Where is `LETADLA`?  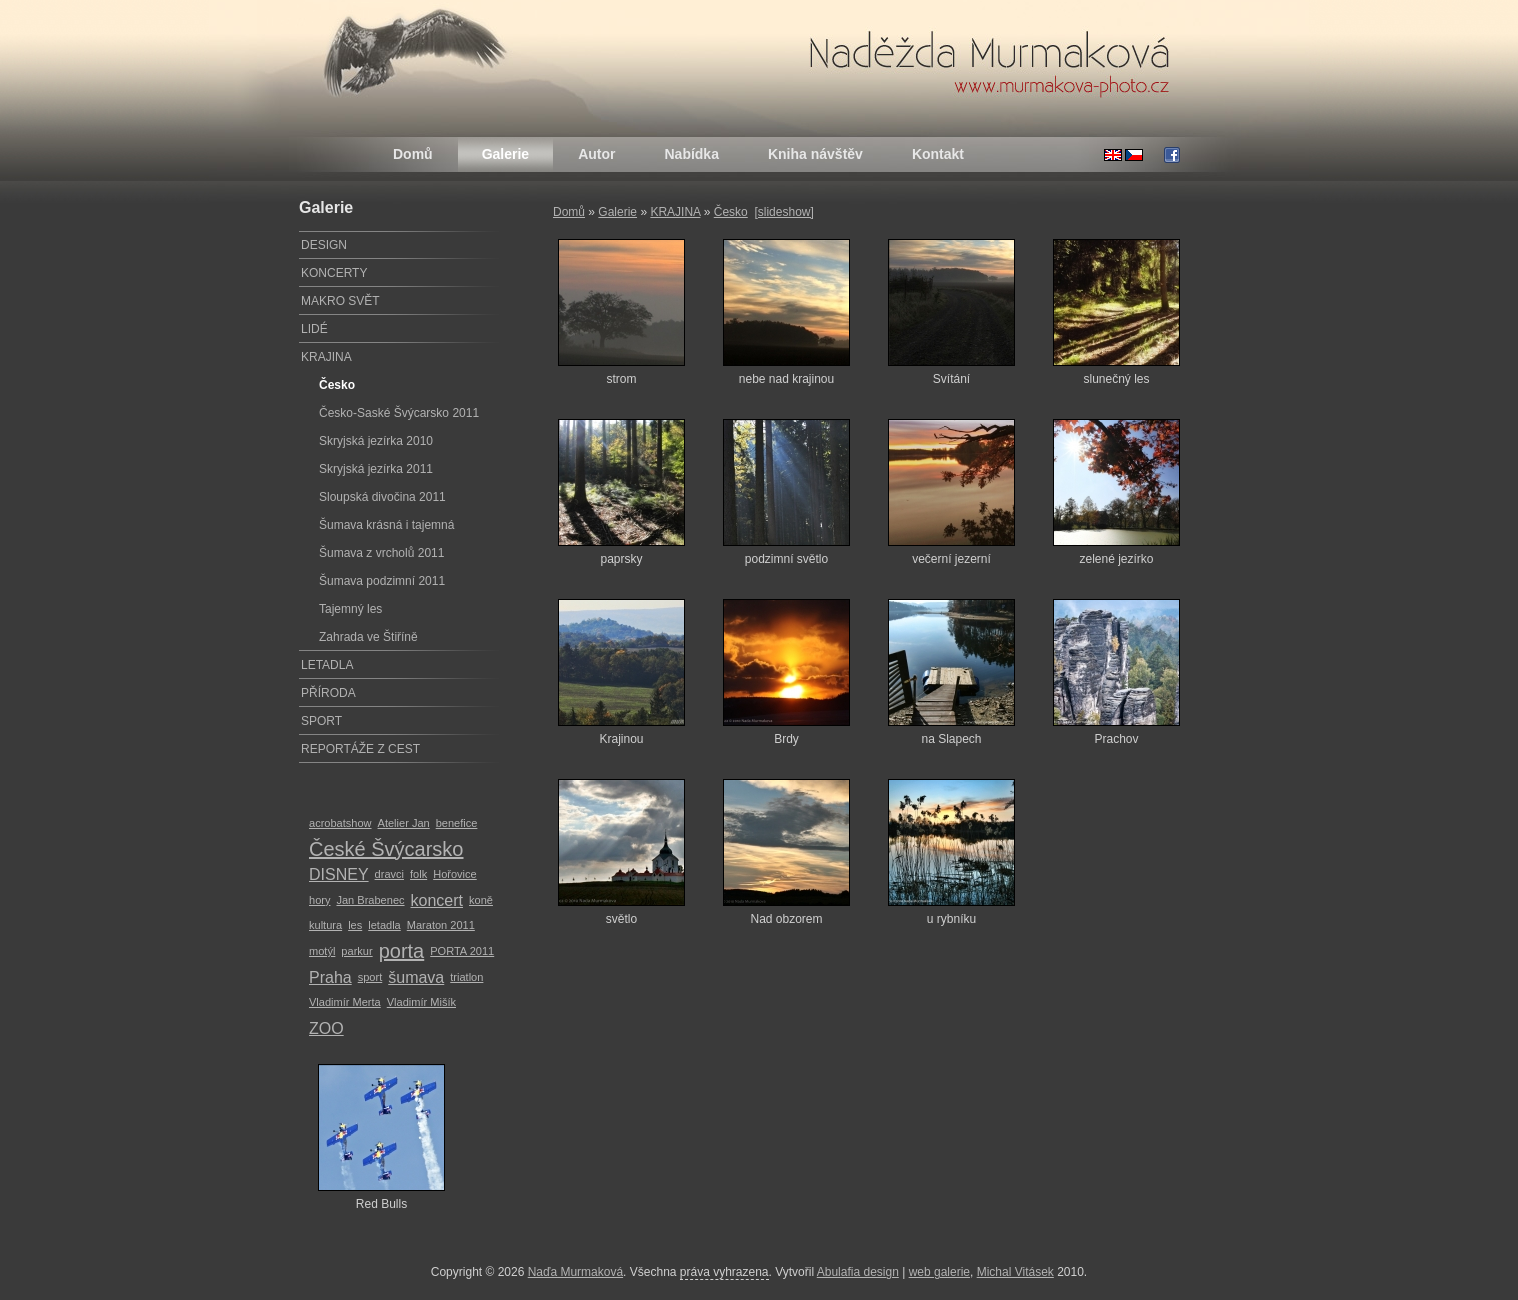 LETADLA is located at coordinates (327, 665).